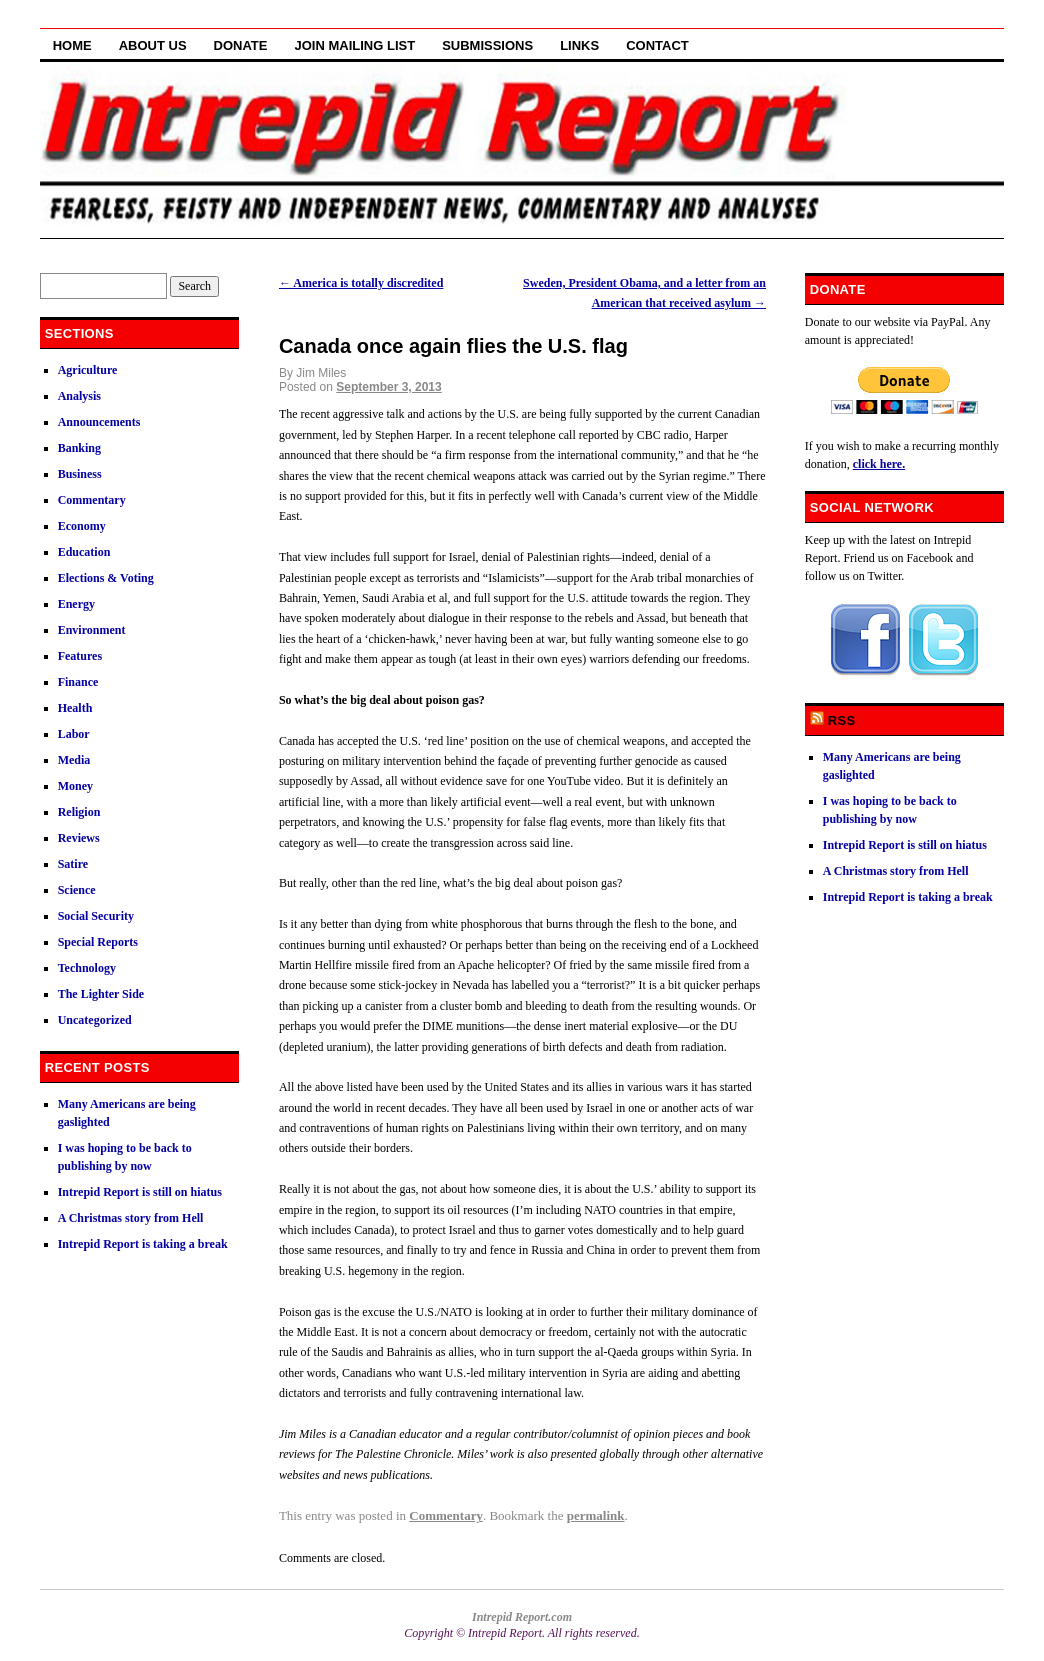 Image resolution: width=1044 pixels, height=1661 pixels. What do you see at coordinates (96, 916) in the screenshot?
I see `Social Security` at bounding box center [96, 916].